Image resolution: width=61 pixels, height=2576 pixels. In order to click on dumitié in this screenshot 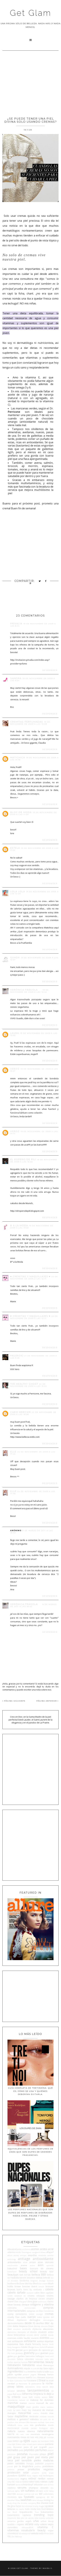, I will do `click(44, 2326)`.